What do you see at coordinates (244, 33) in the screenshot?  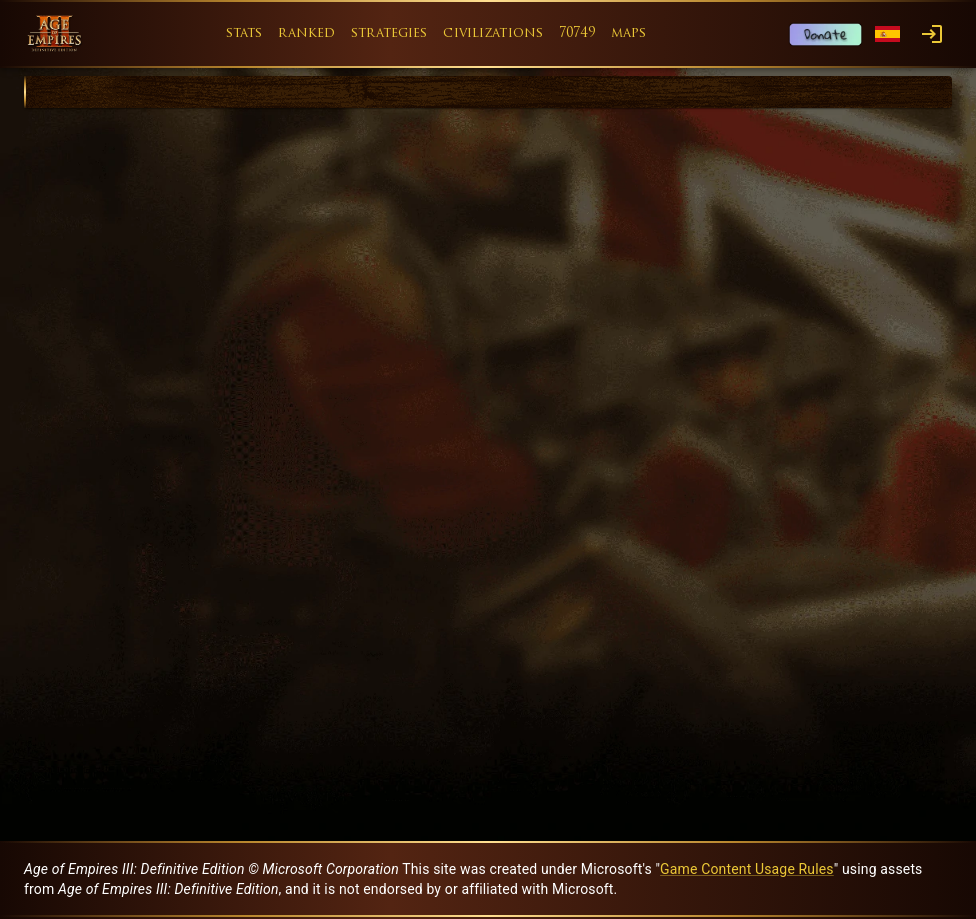 I see `stats` at bounding box center [244, 33].